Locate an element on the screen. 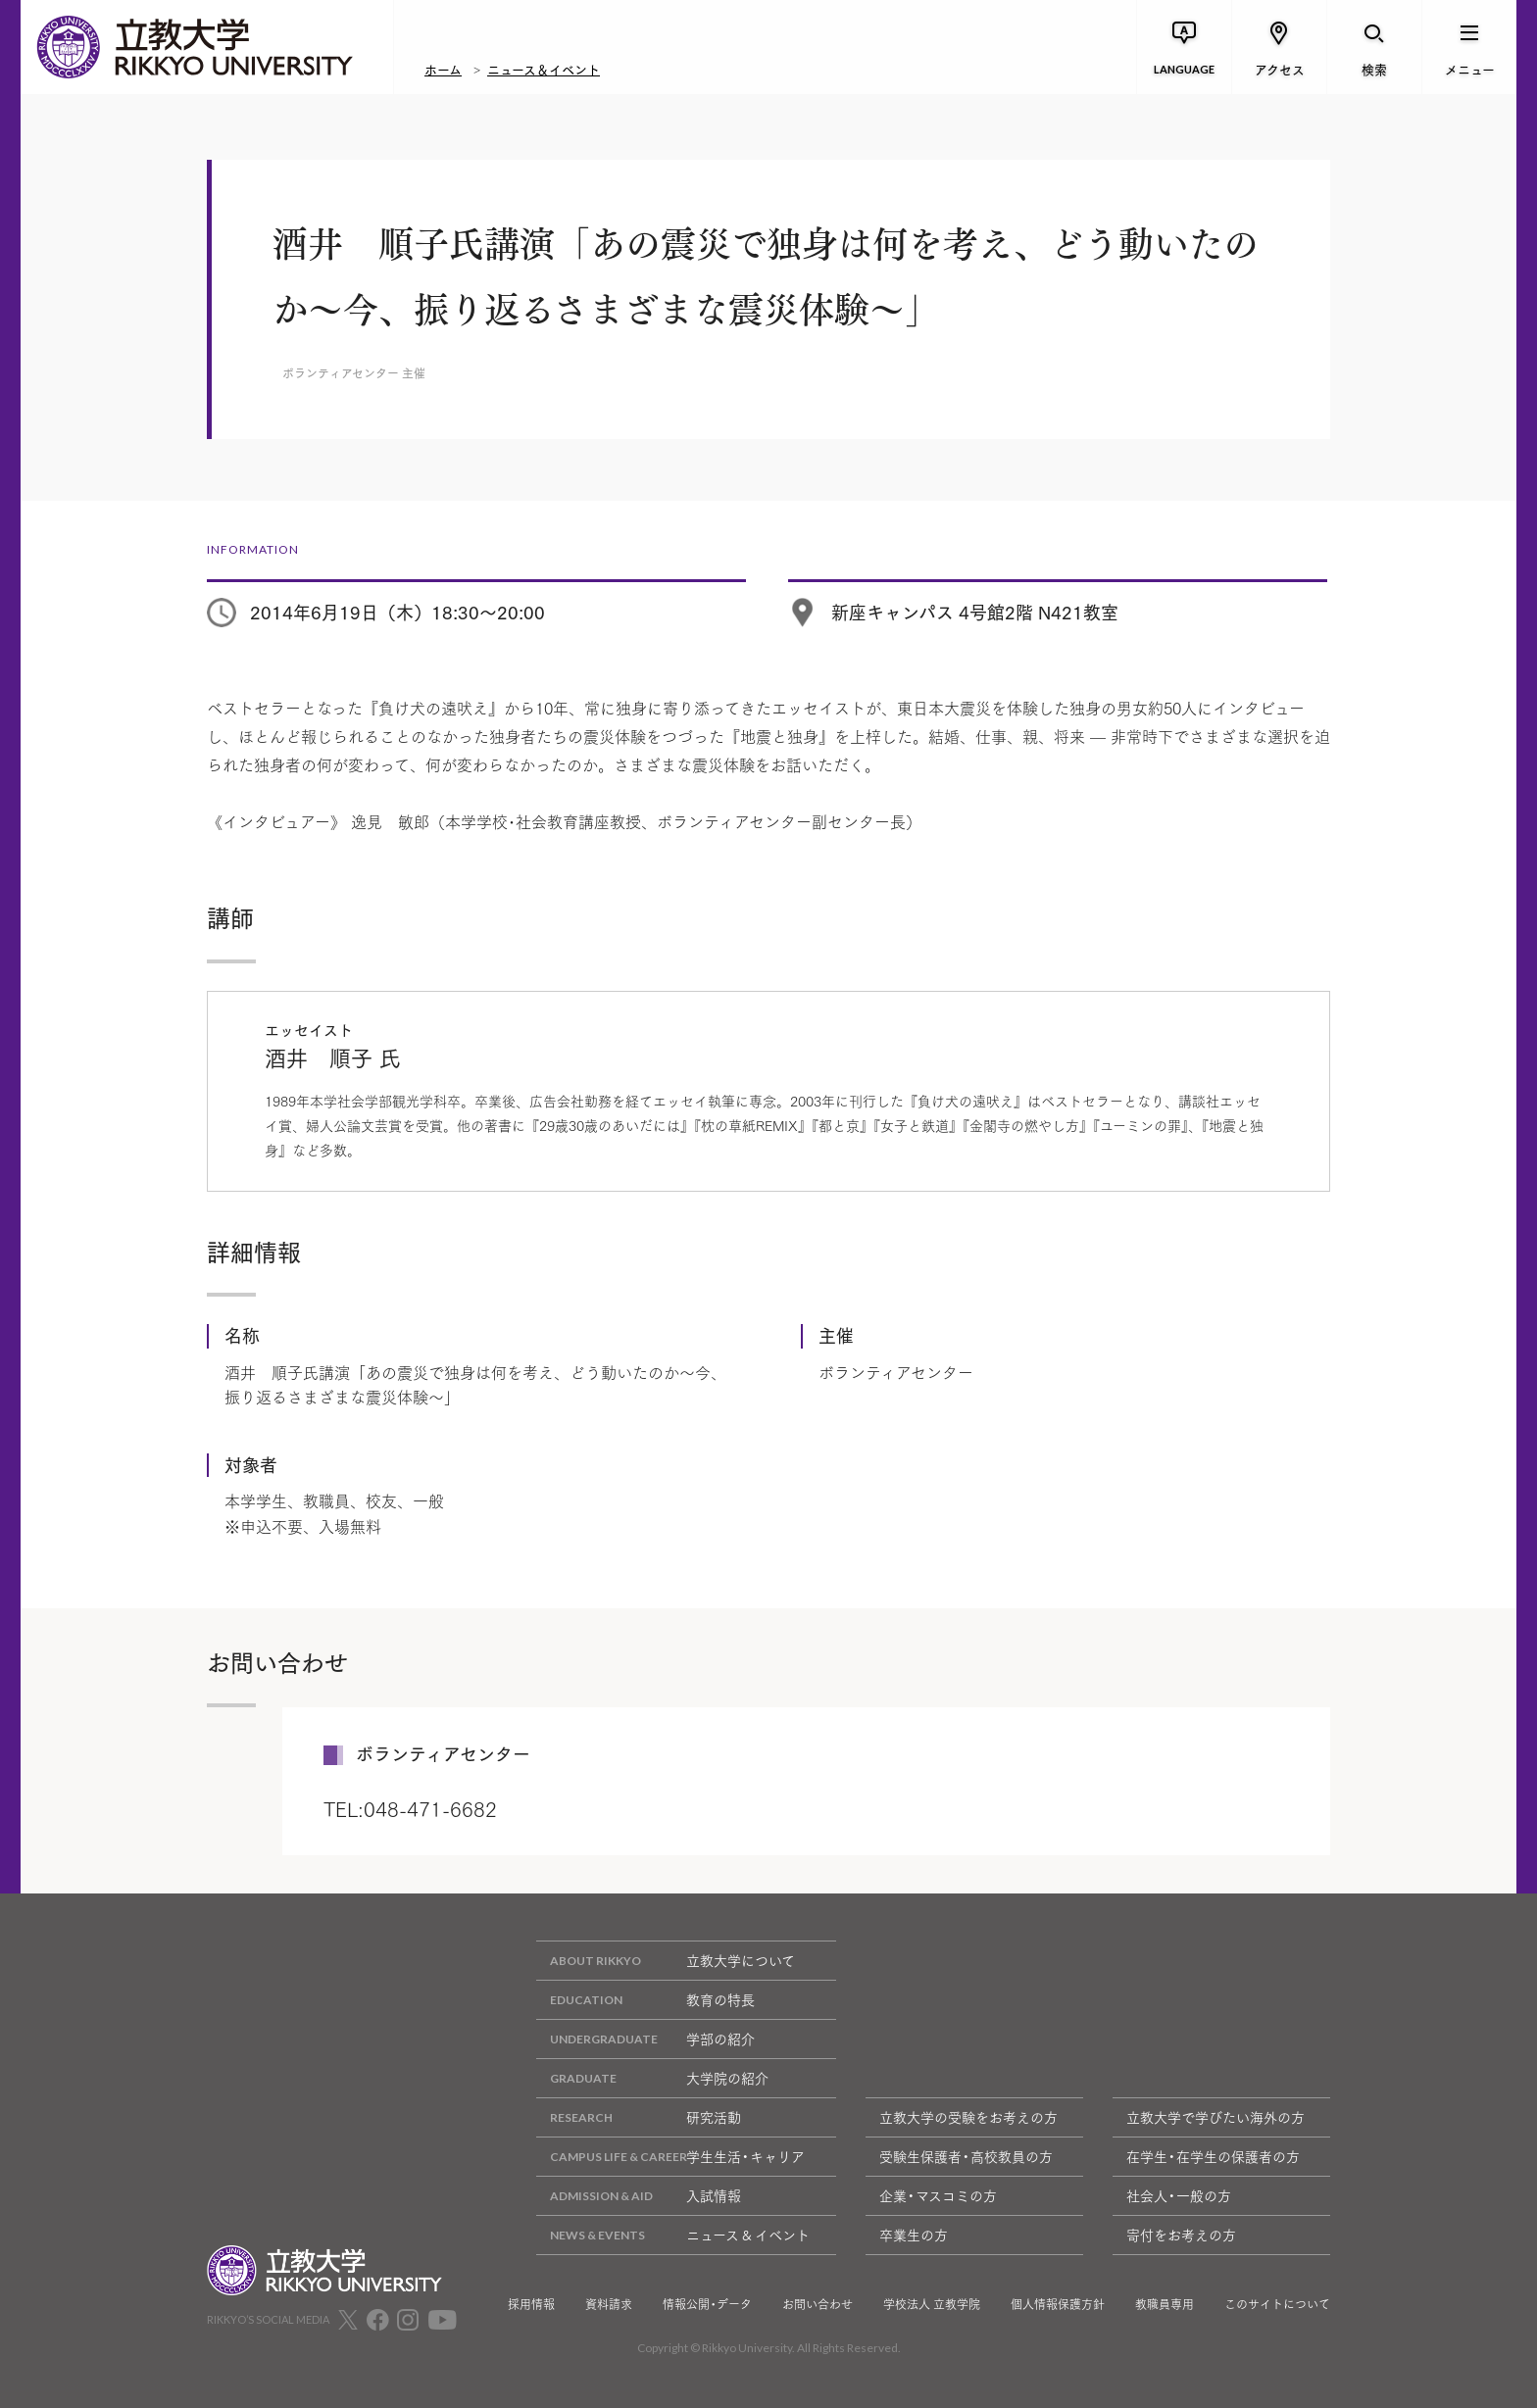  受験生保護者・高校教員の方 is located at coordinates (966, 2156).